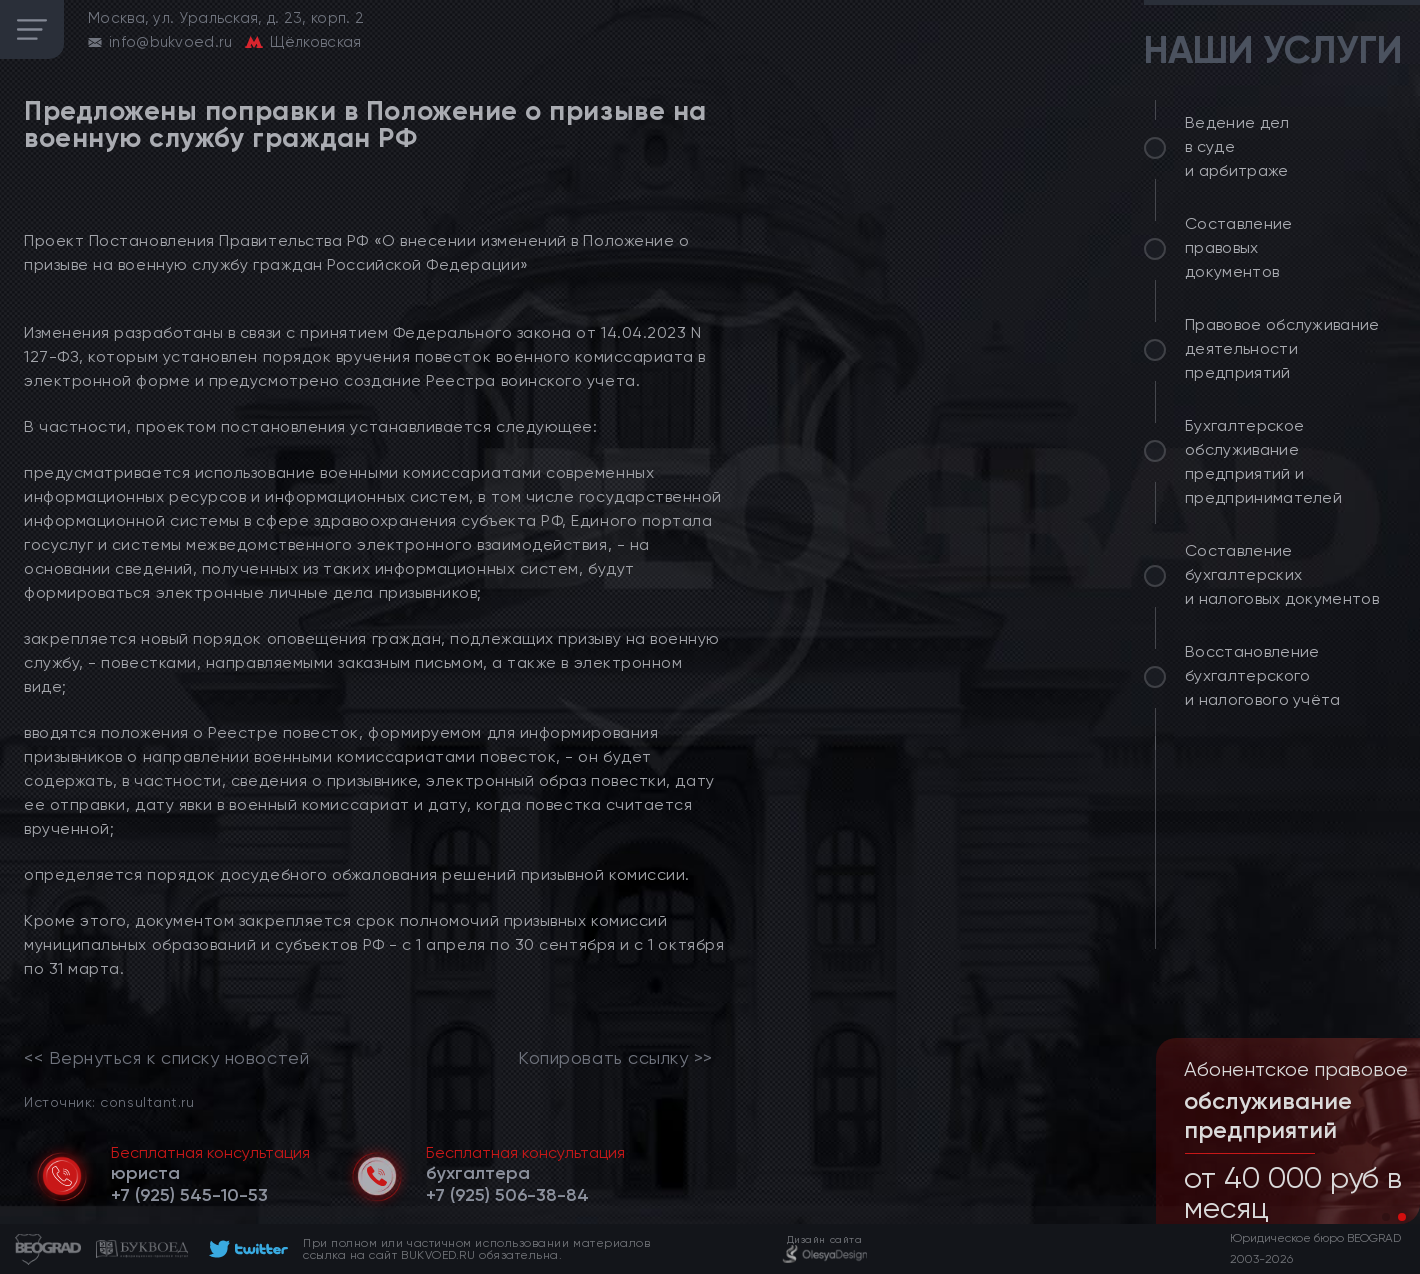  I want to click on << Вернуться к списку новостей [link], so click(166, 1058).